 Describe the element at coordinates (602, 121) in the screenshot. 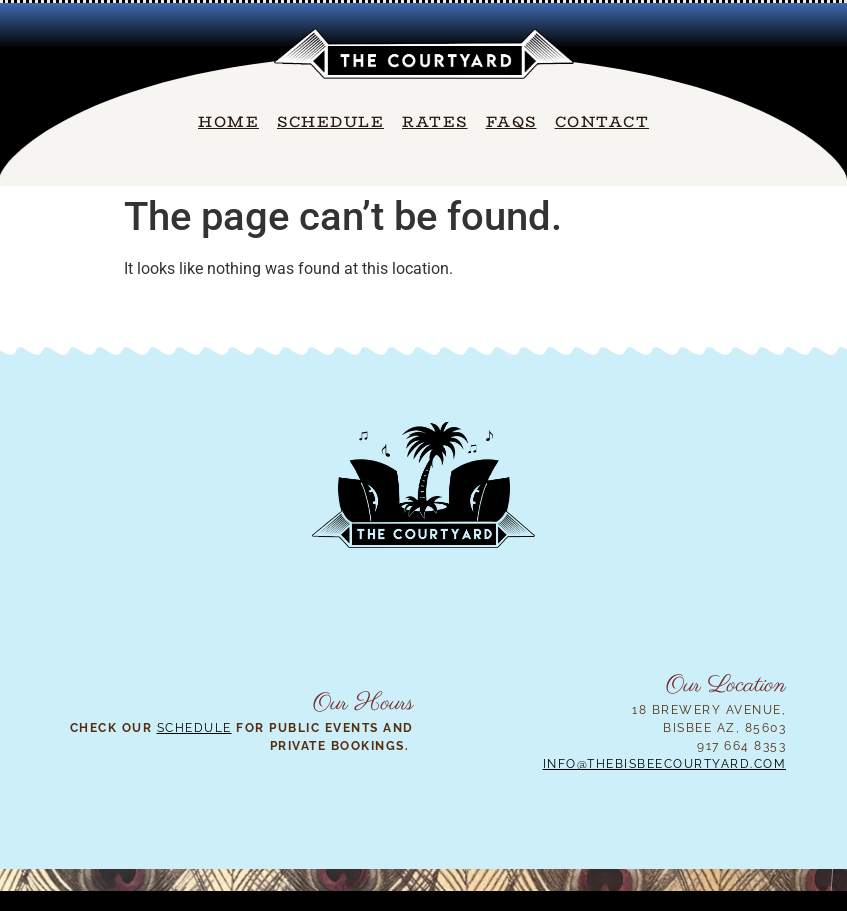

I see `Contact` at that location.